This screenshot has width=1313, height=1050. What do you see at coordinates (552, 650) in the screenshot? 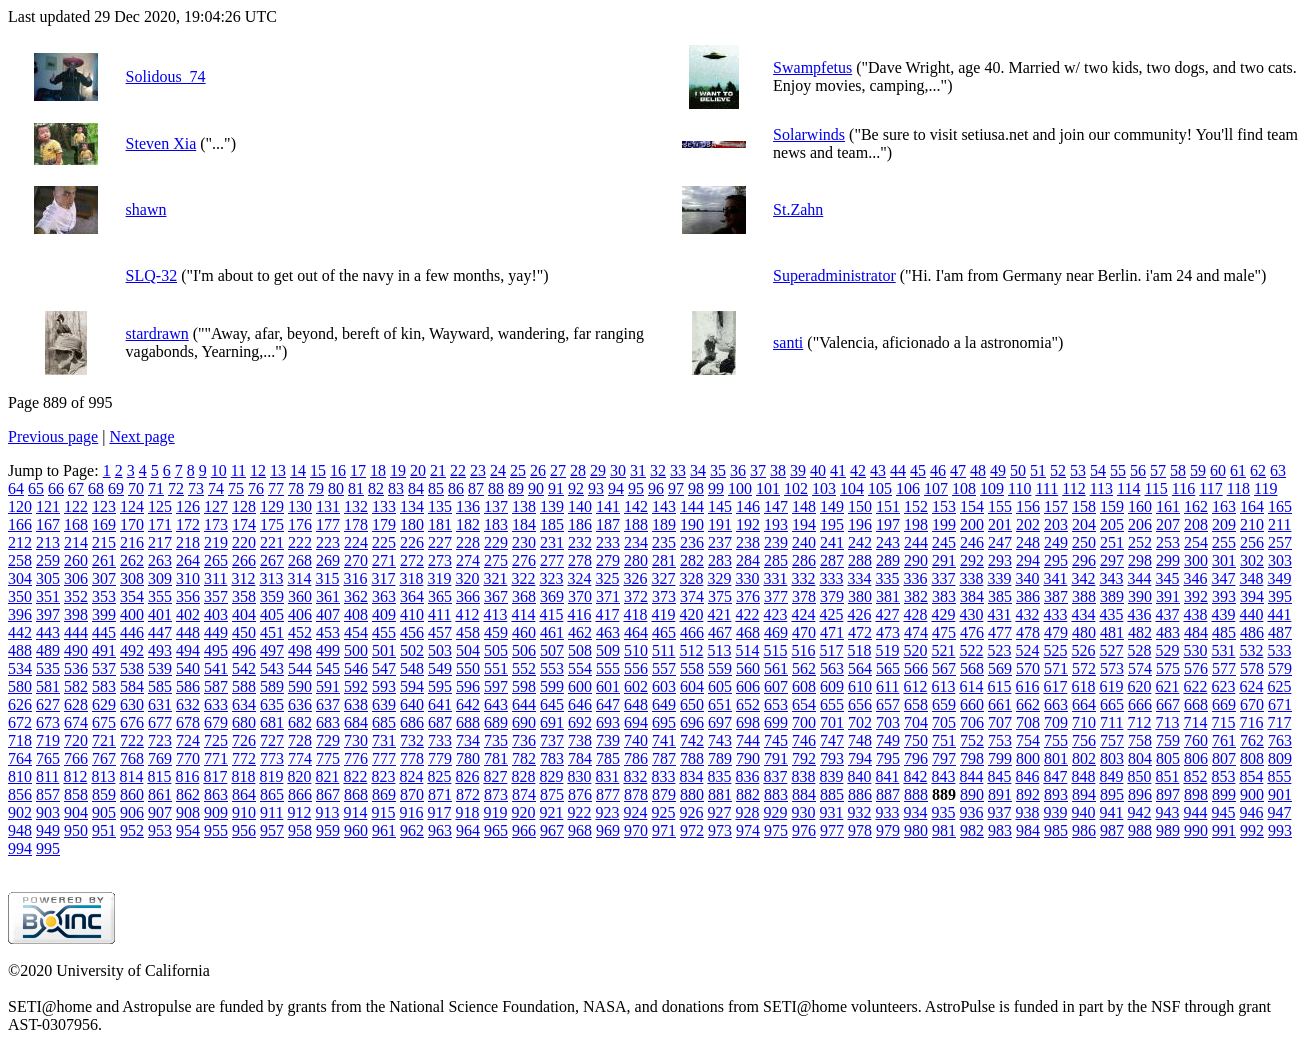
I see `507` at bounding box center [552, 650].